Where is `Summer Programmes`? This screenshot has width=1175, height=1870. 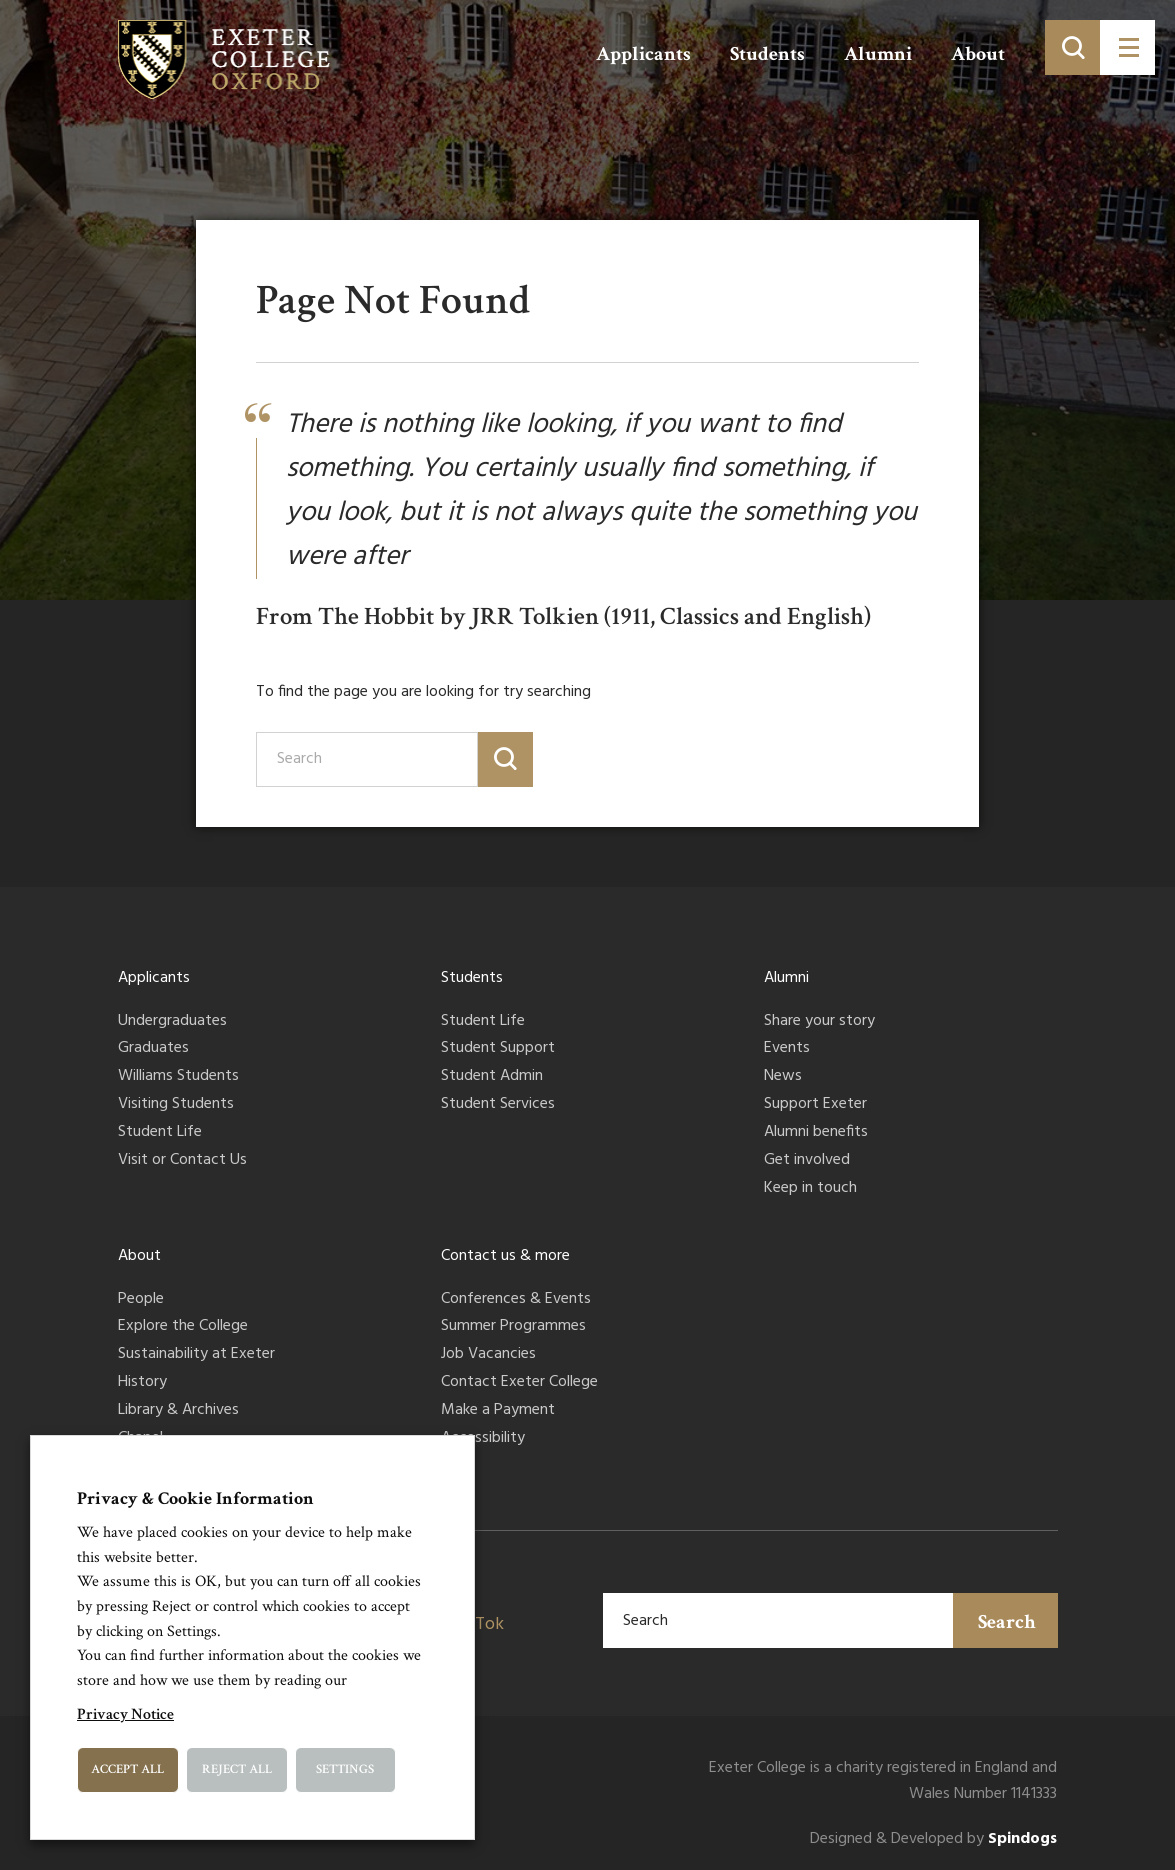 Summer Programmes is located at coordinates (513, 1327).